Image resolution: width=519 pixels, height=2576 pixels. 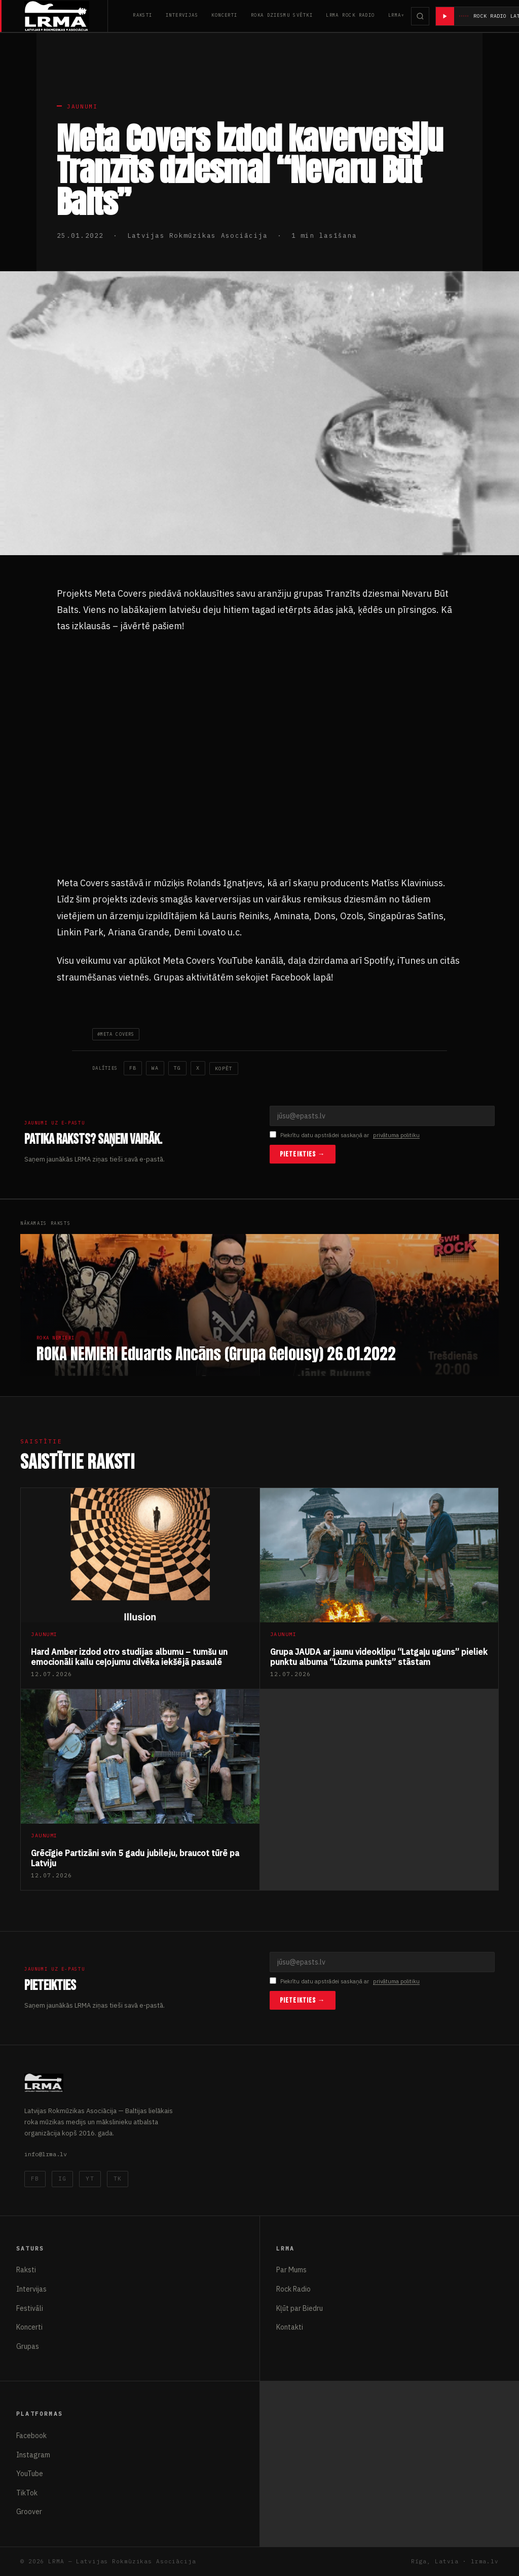 I want to click on YT, so click(x=90, y=2178).